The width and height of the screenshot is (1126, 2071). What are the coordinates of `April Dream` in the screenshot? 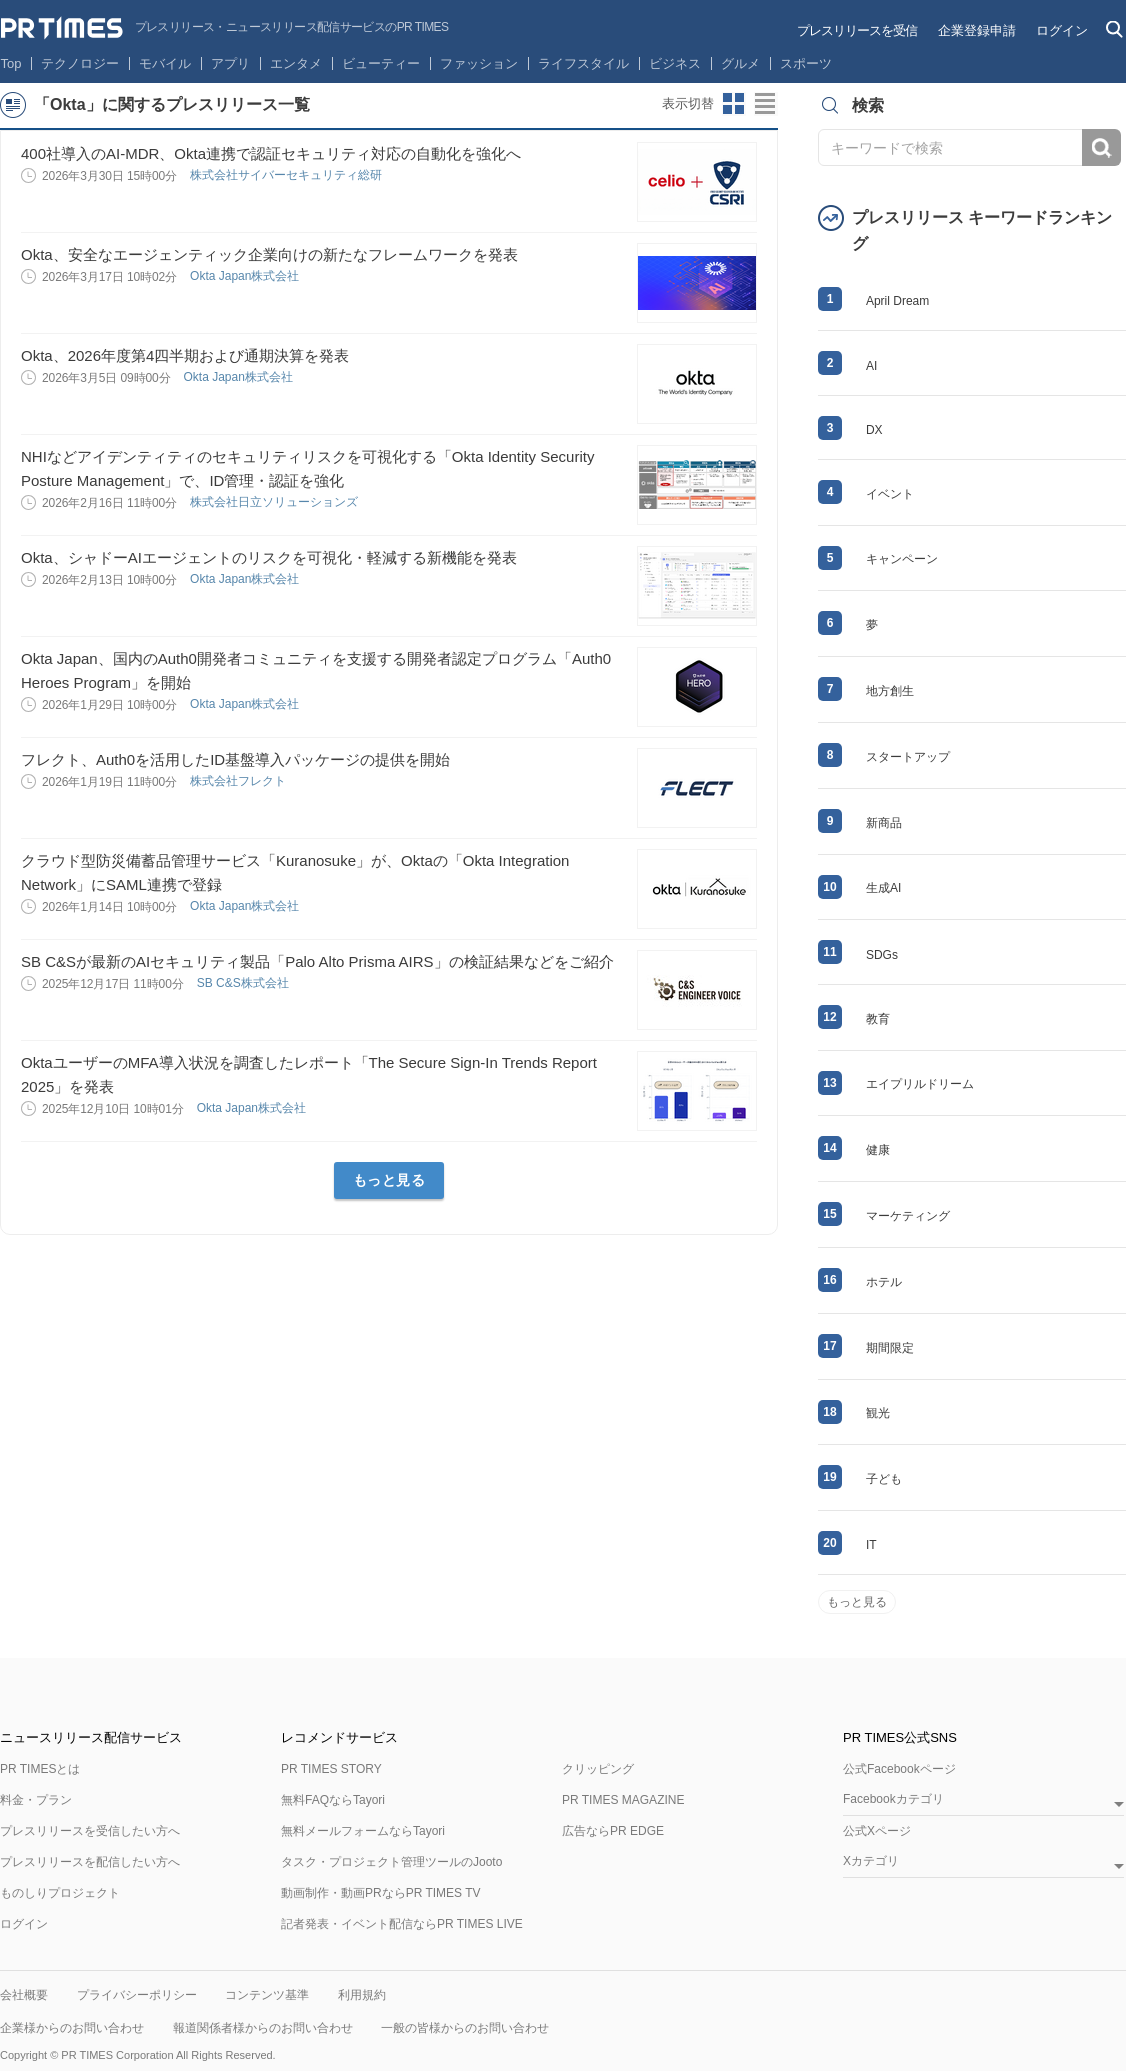 It's located at (897, 301).